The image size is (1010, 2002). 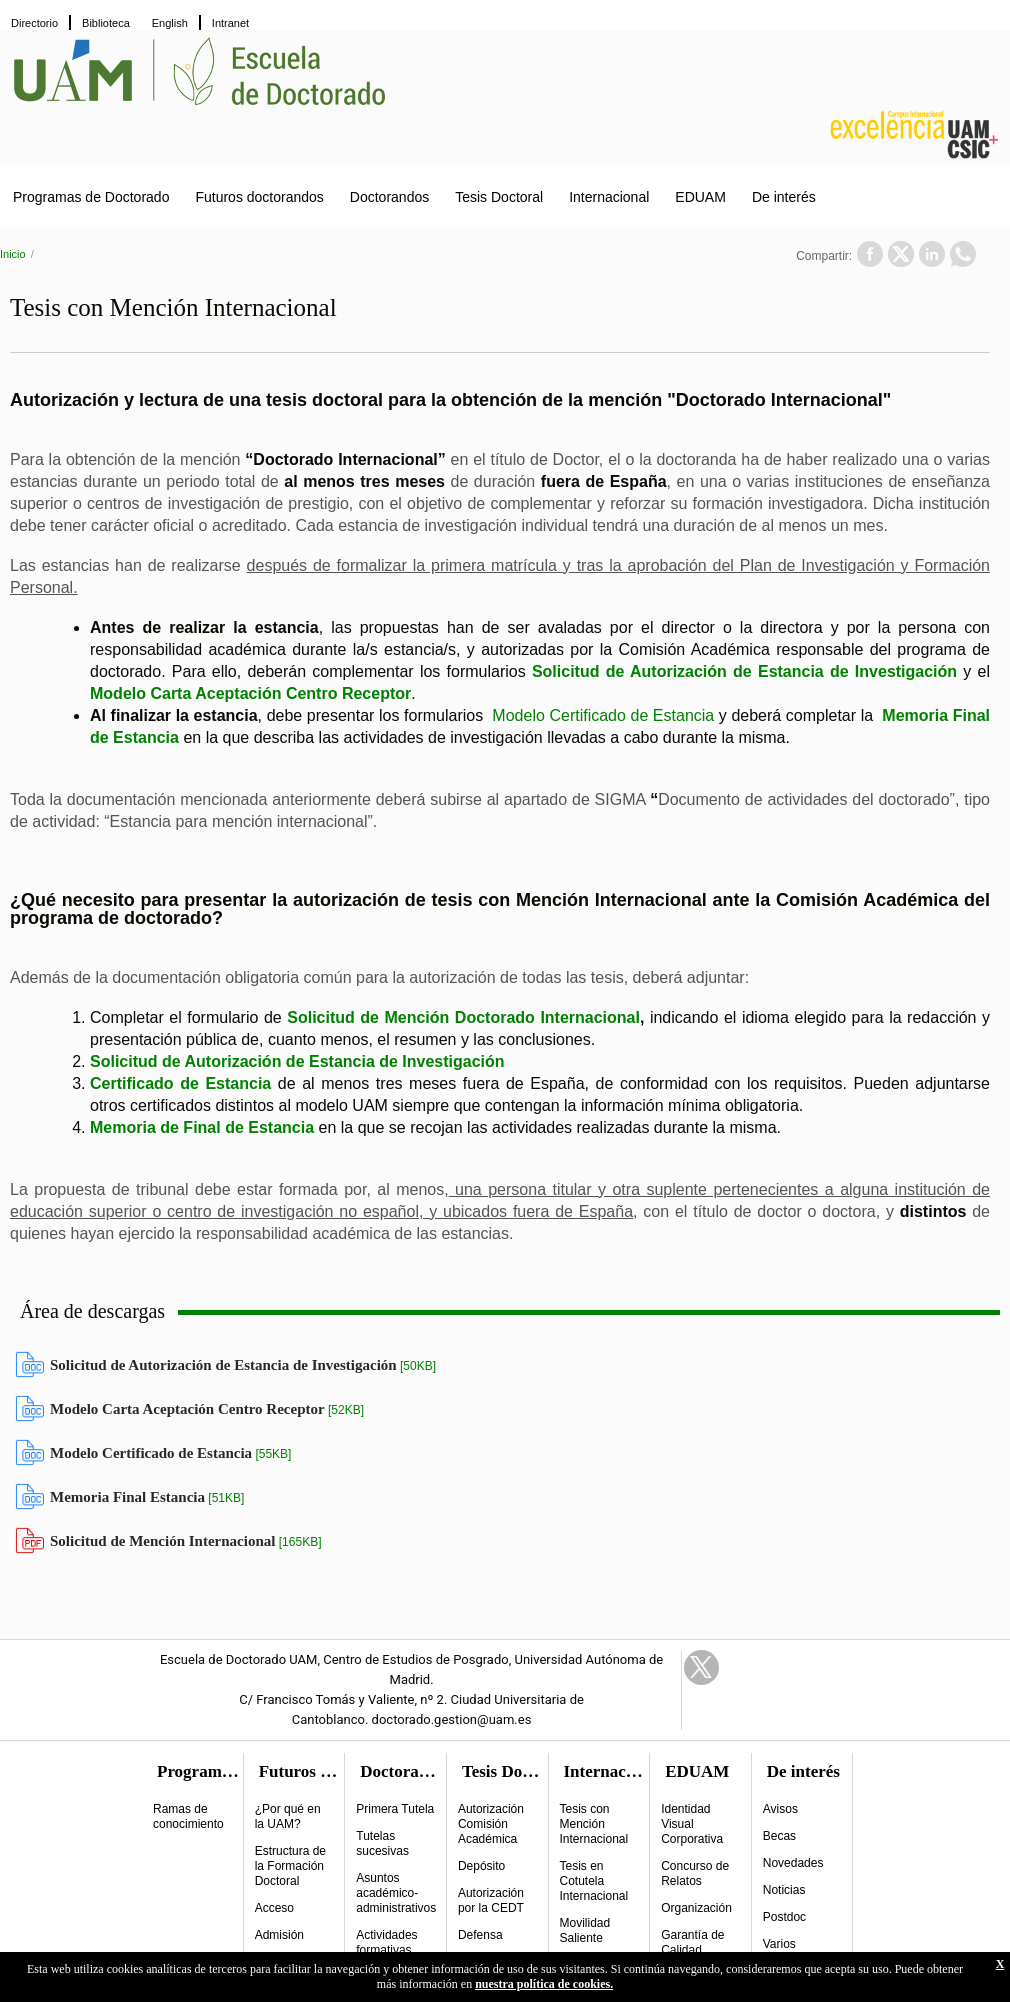 I want to click on Internacional, so click(x=609, y=197).